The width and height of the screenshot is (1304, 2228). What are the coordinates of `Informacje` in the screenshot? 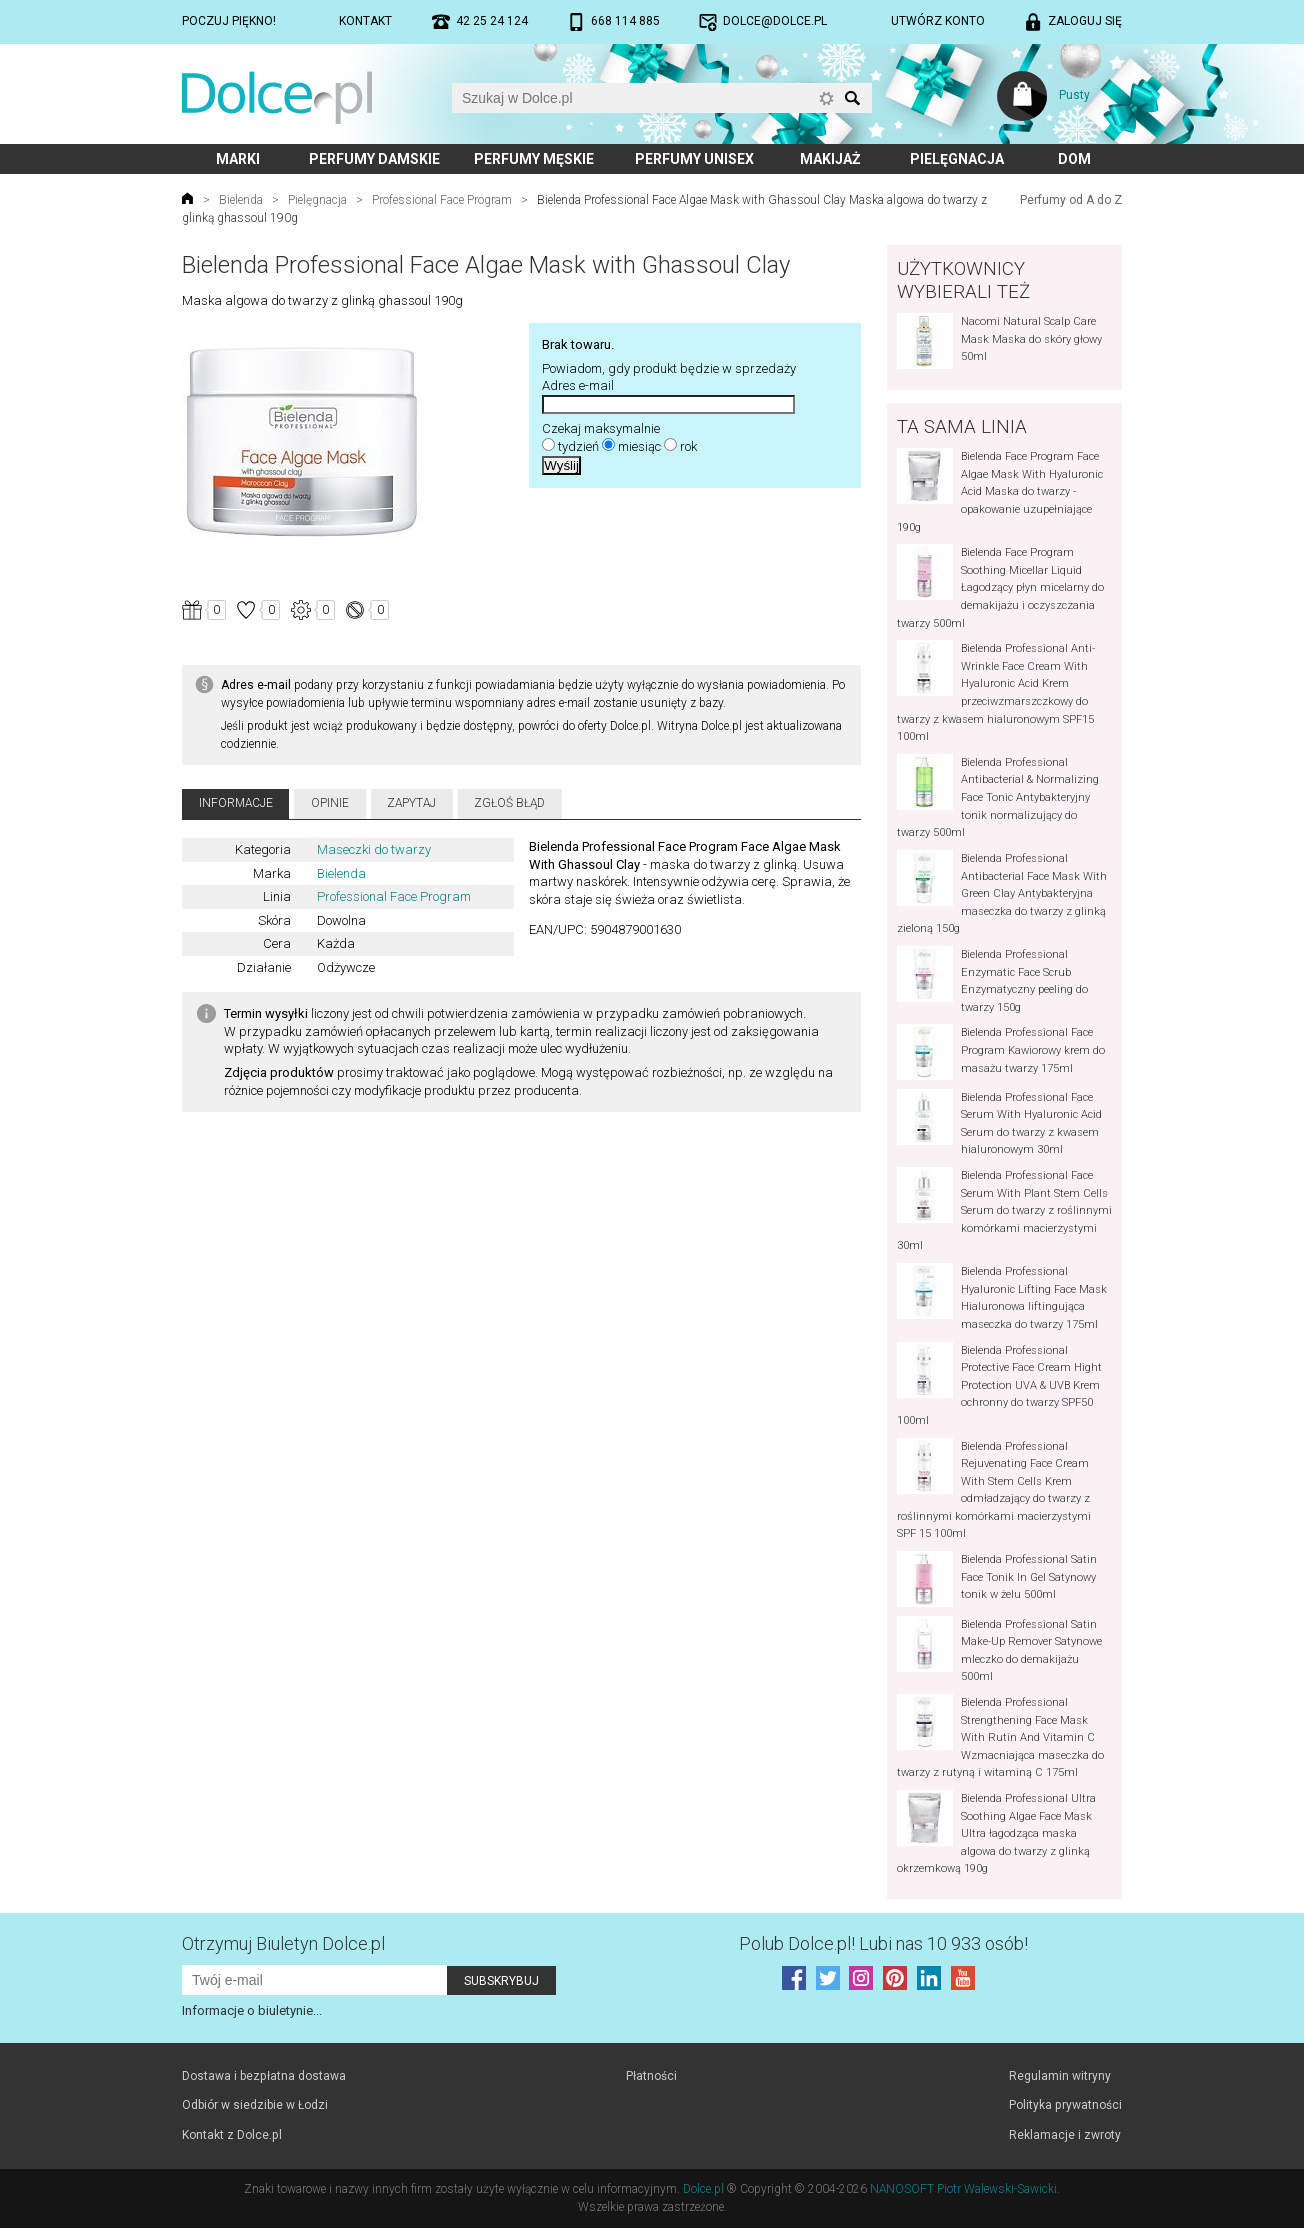 It's located at (236, 803).